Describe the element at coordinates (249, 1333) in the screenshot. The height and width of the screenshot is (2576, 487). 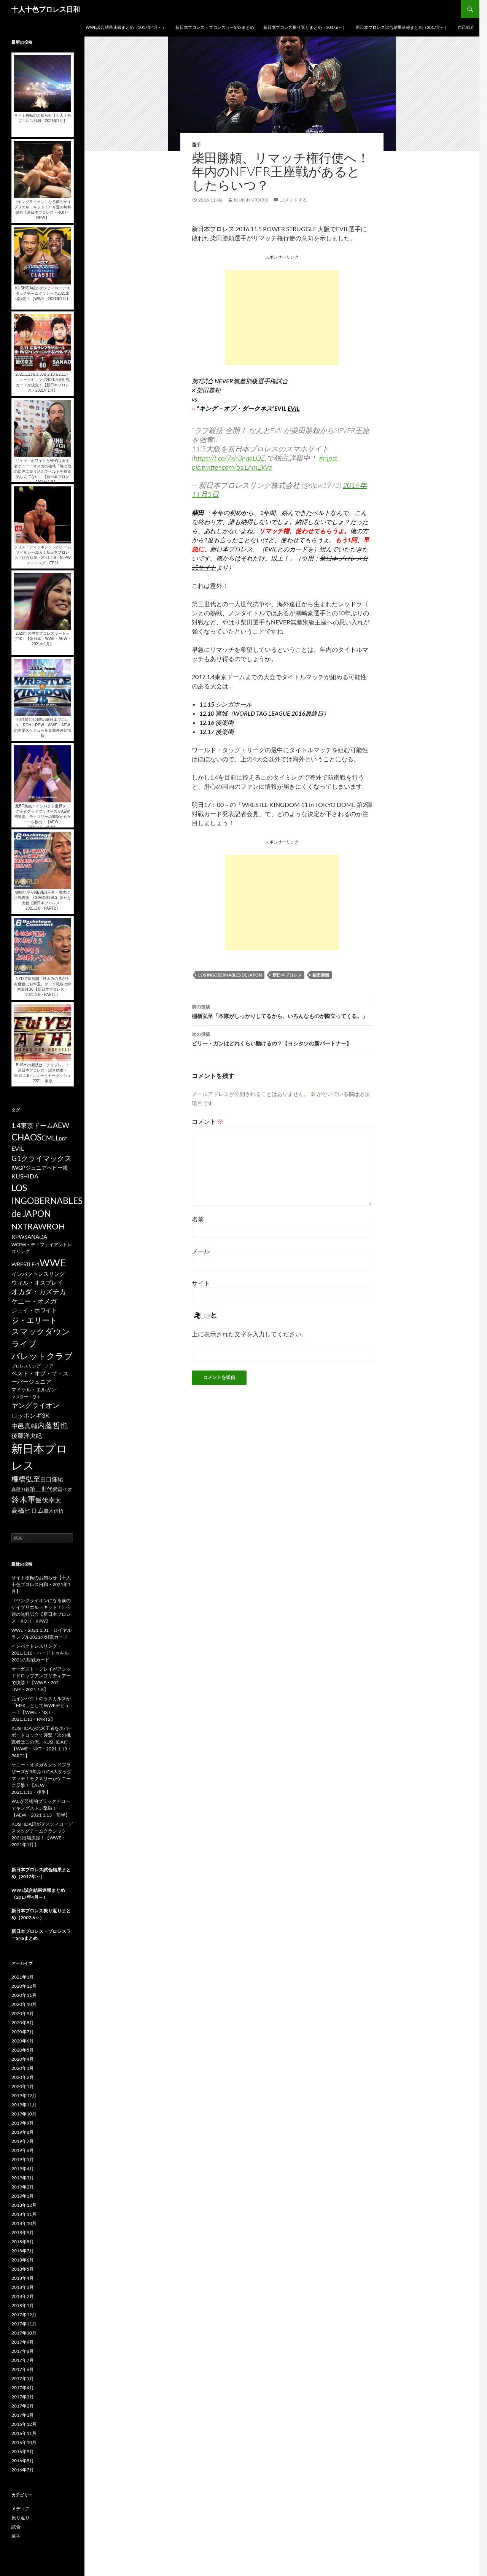
I see `上に表示された文字を入力してください。` at that location.